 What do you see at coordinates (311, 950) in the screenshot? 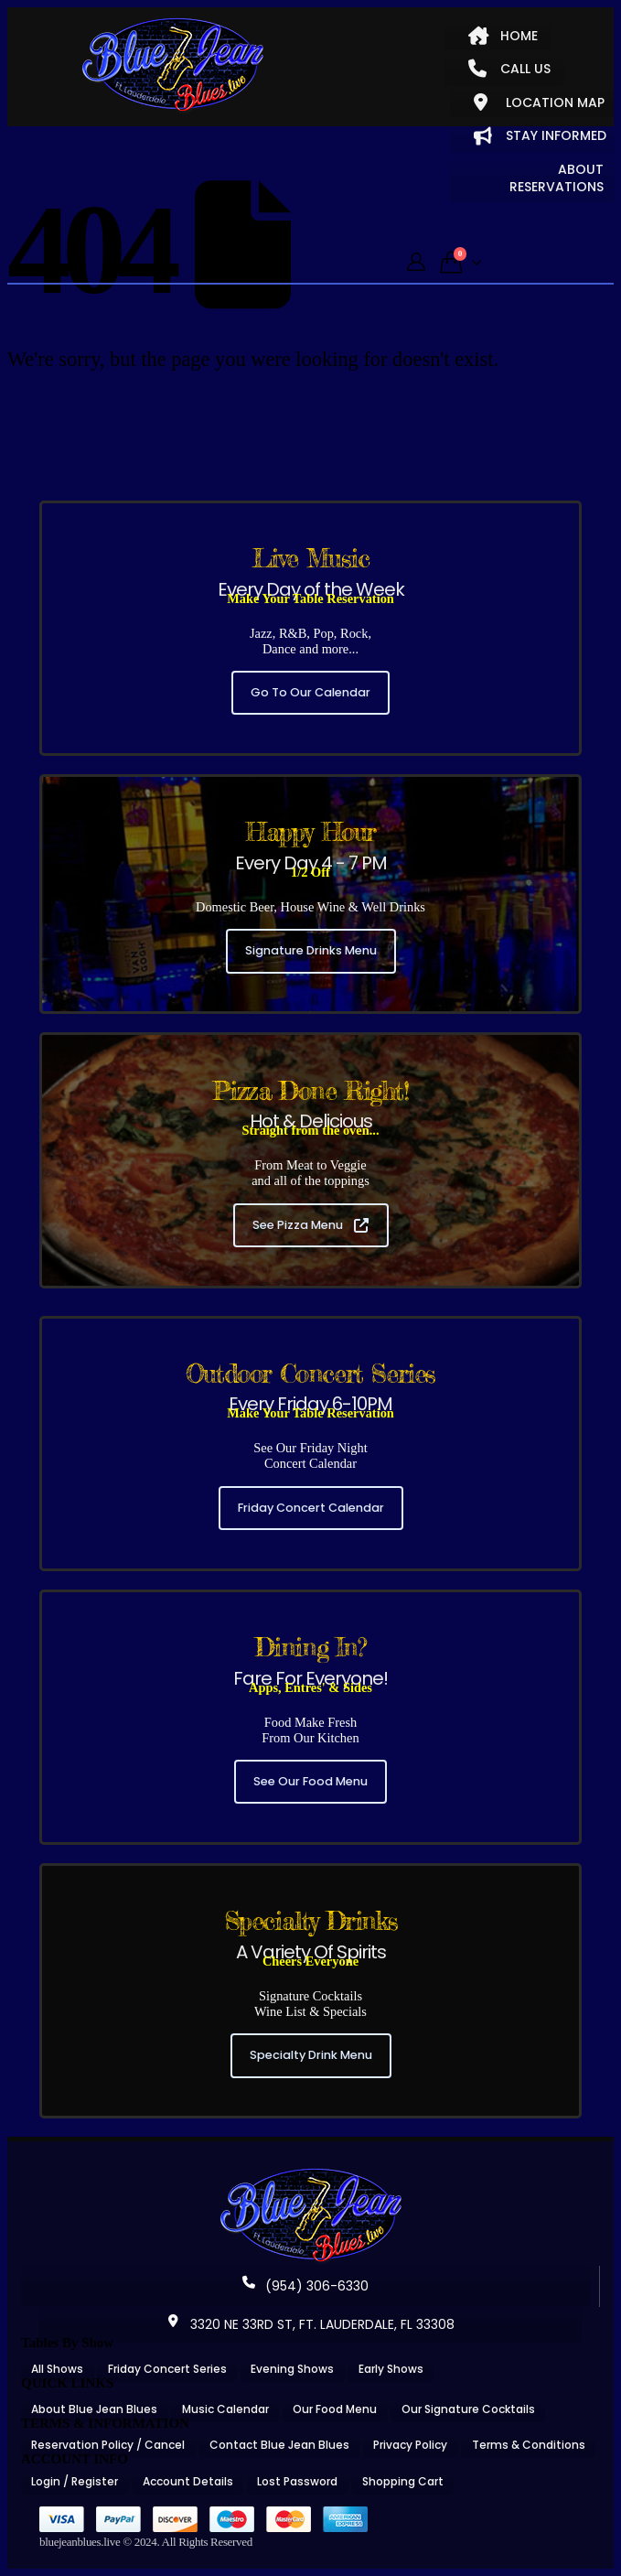
I see `Signature Drinks Menu` at bounding box center [311, 950].